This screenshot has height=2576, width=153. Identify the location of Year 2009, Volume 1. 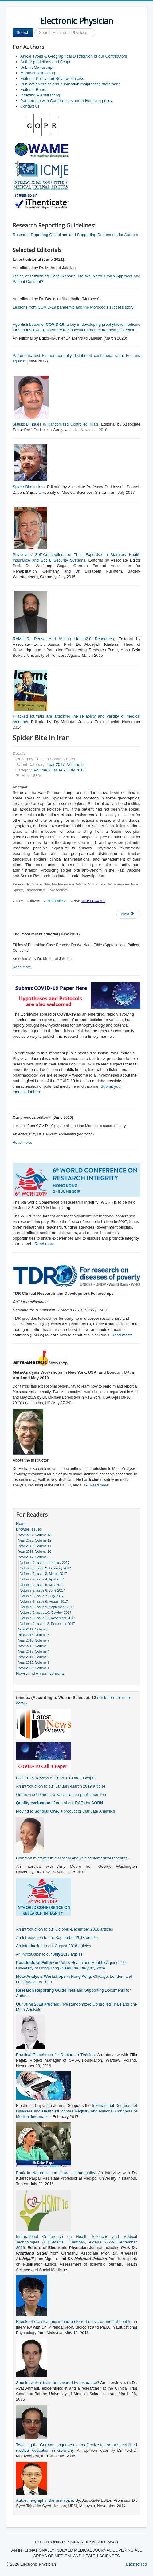
(33, 1668).